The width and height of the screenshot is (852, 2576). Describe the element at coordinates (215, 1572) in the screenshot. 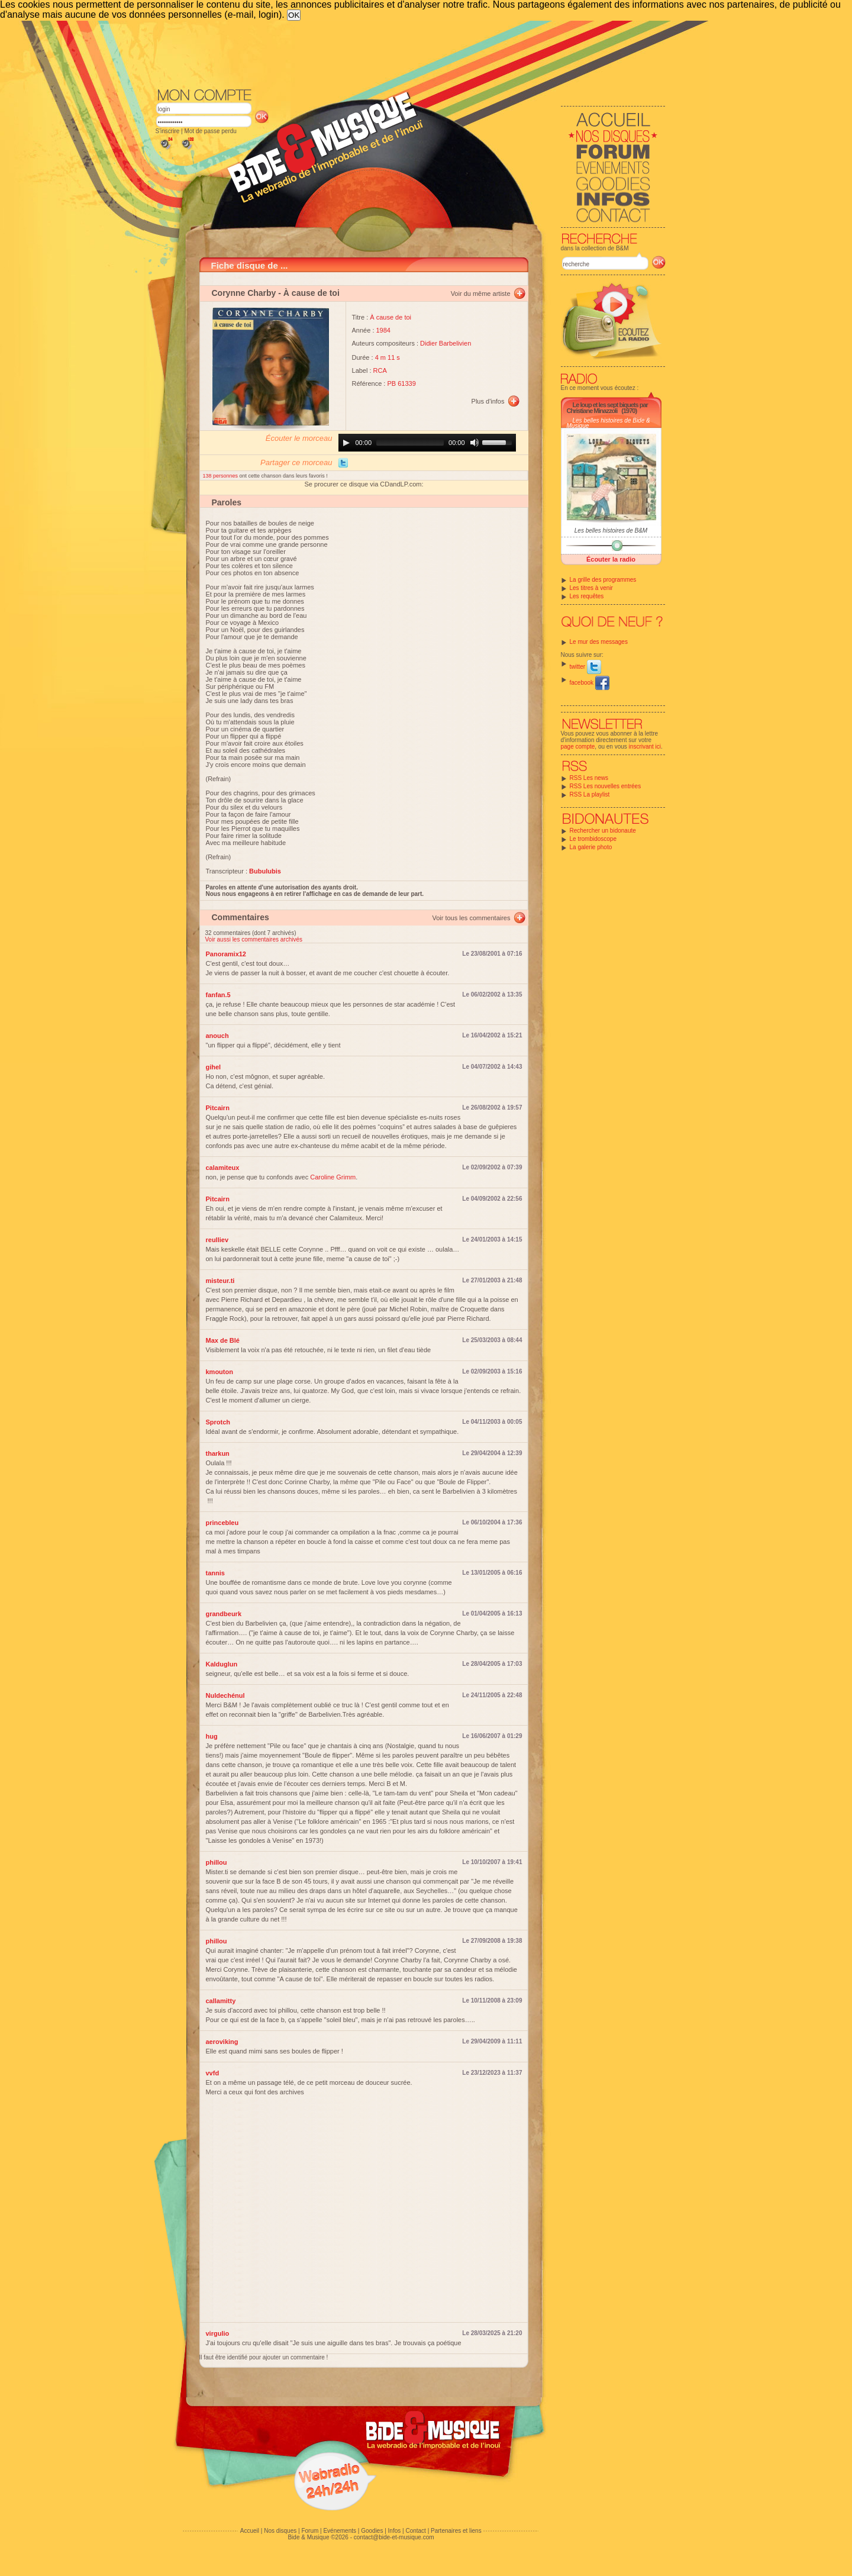

I see `tannis` at that location.